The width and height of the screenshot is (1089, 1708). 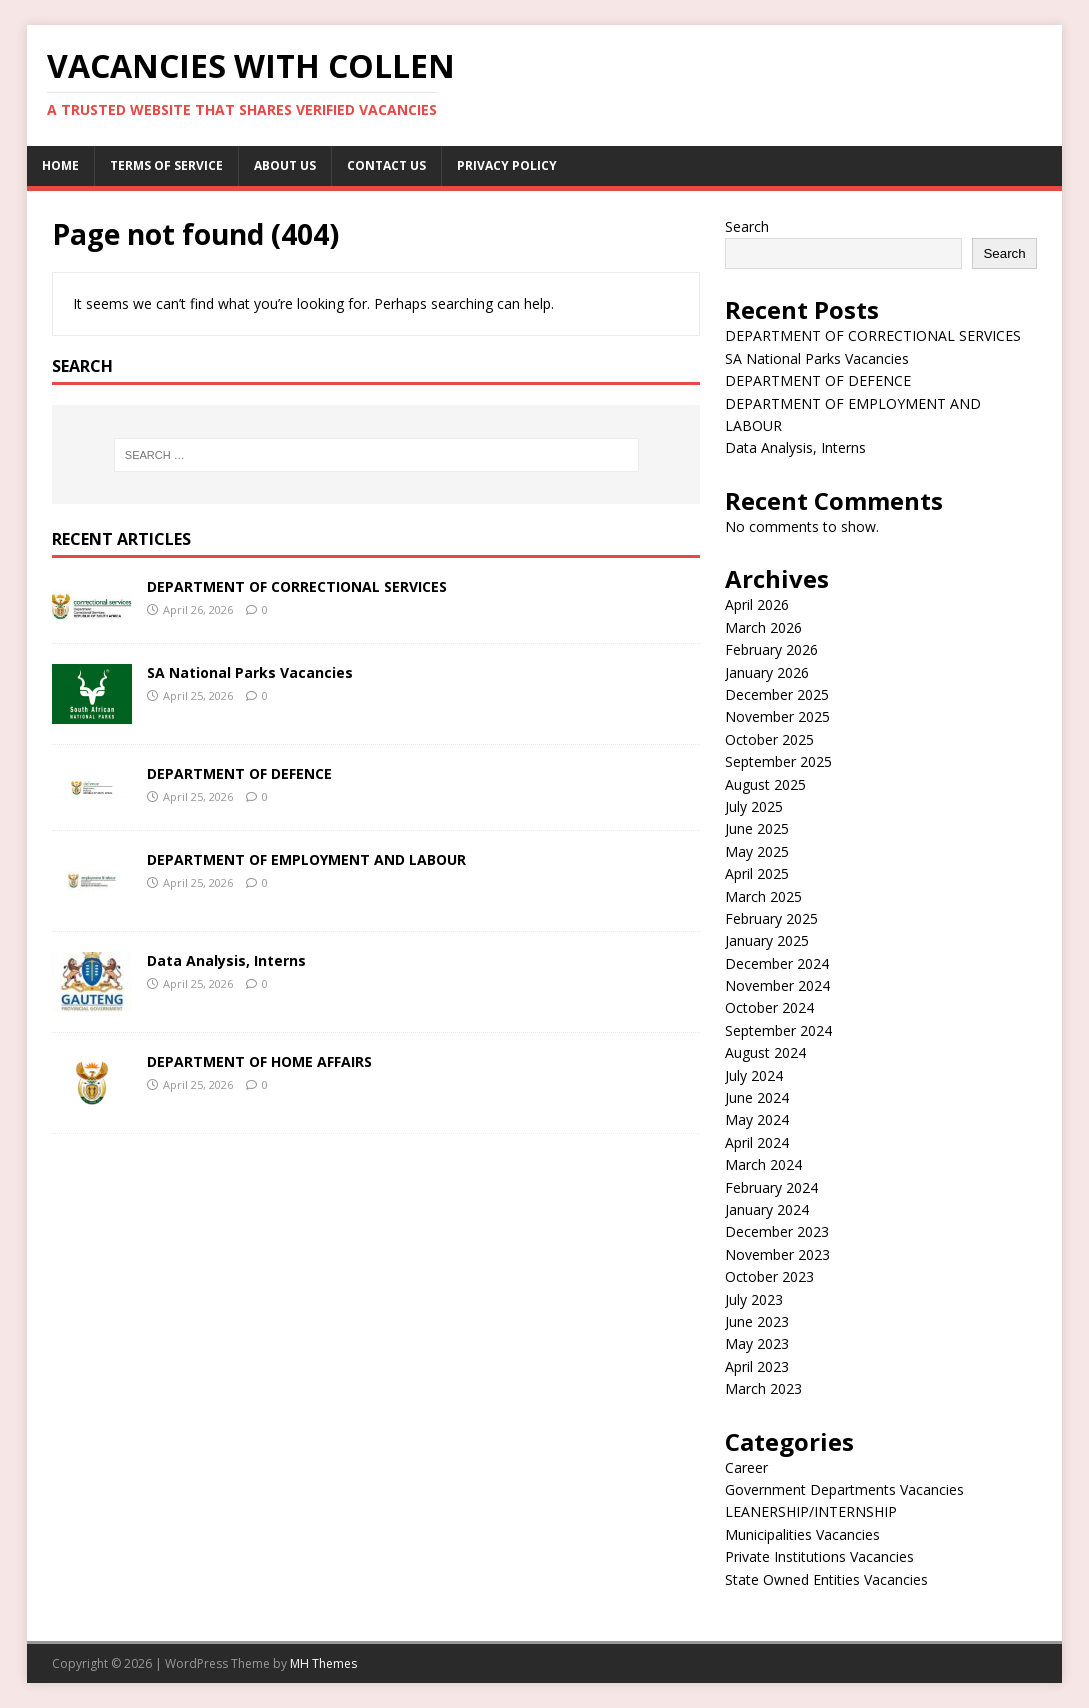 What do you see at coordinates (777, 694) in the screenshot?
I see `December 2025` at bounding box center [777, 694].